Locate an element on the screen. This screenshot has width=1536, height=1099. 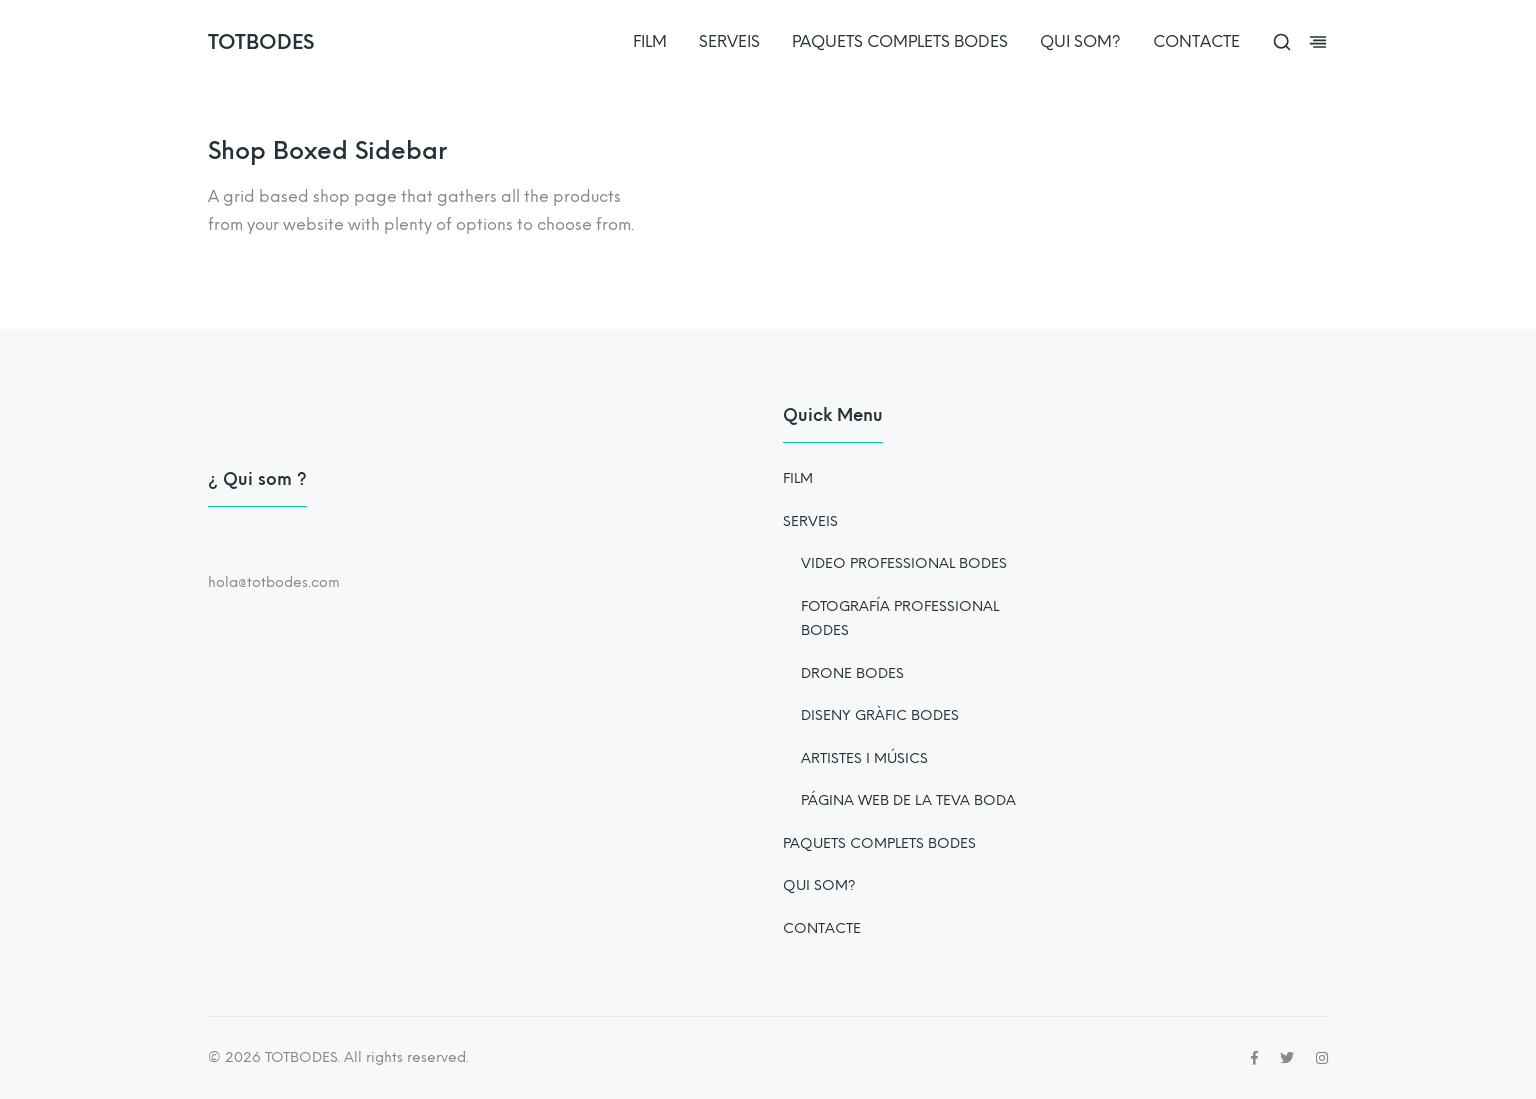
SERVEIS is located at coordinates (729, 41).